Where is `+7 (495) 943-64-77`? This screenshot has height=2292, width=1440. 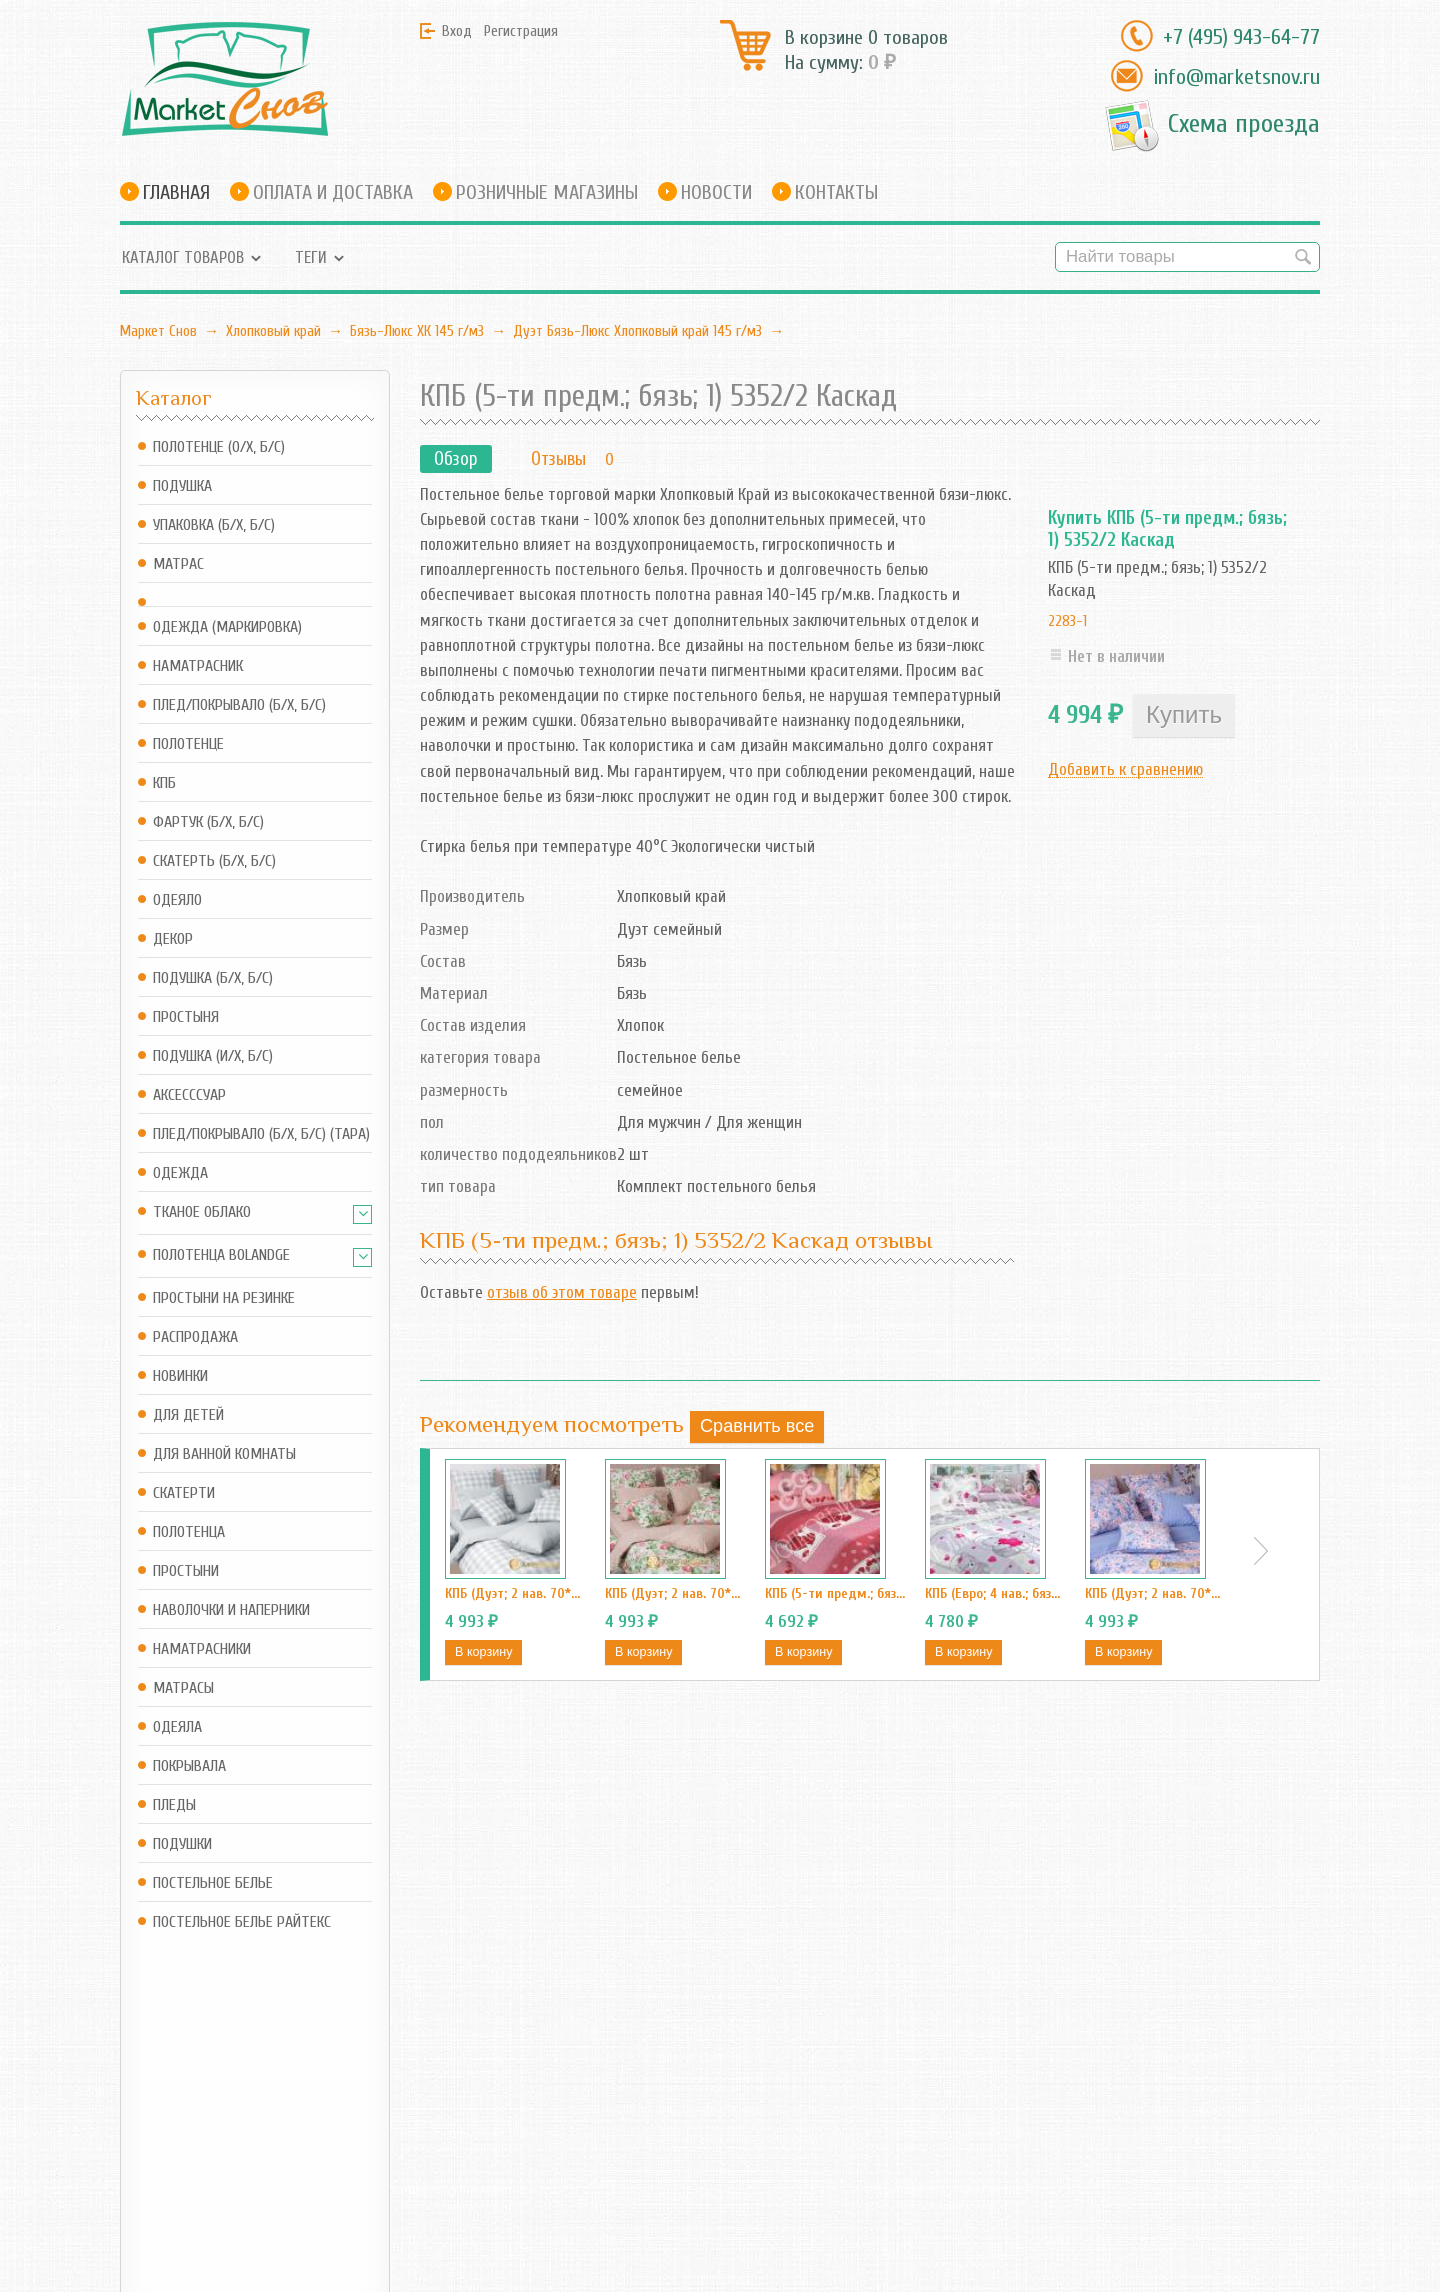 +7 (495) 943-64-77 is located at coordinates (1241, 37).